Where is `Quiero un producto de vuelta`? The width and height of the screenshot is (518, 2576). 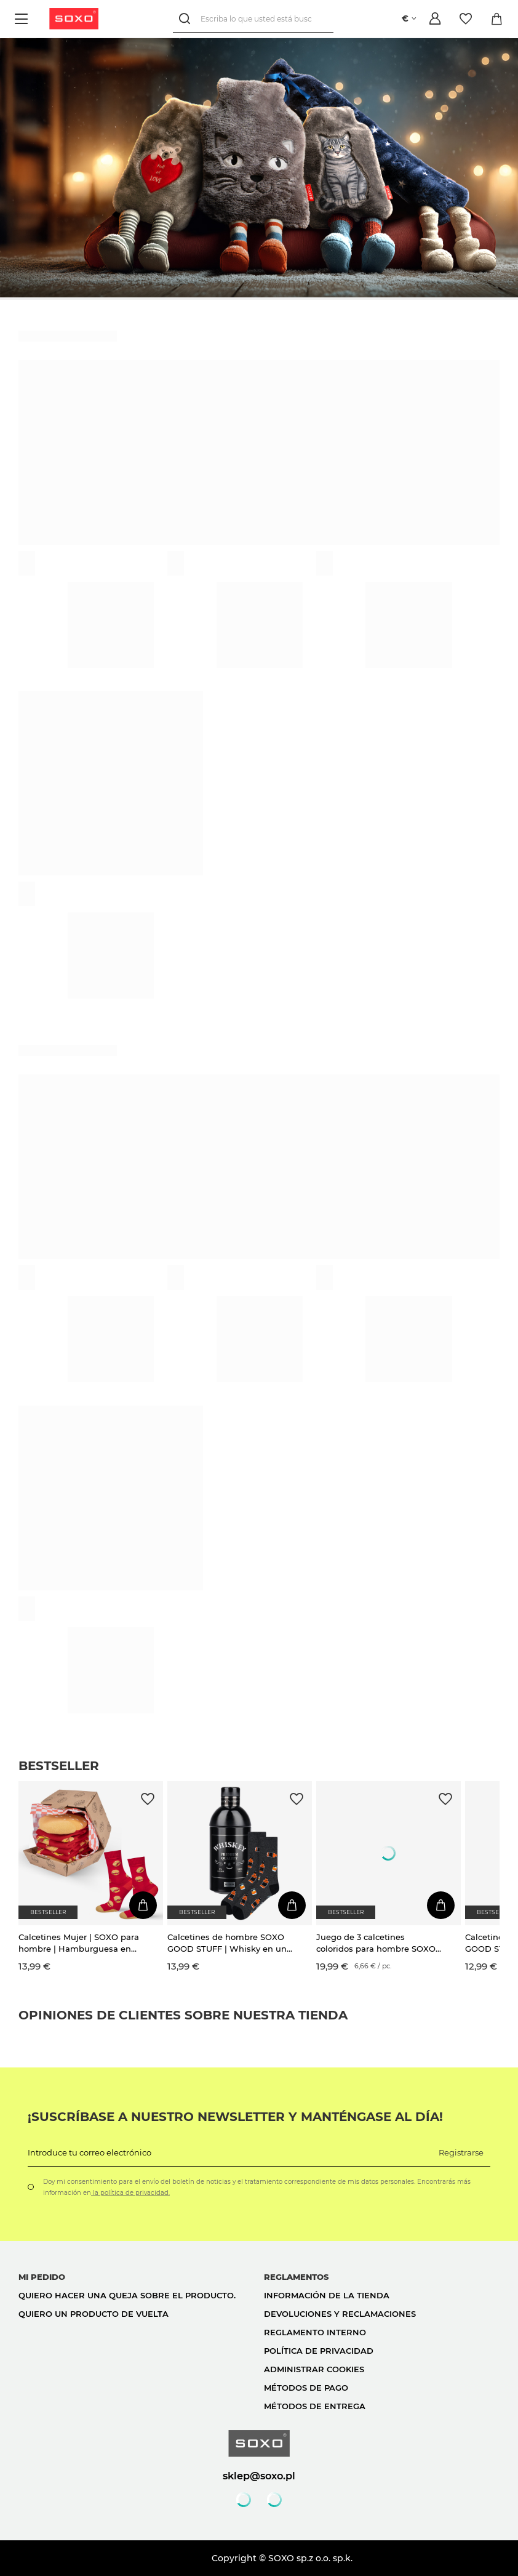
Quiero un producto de vuelta is located at coordinates (93, 2314).